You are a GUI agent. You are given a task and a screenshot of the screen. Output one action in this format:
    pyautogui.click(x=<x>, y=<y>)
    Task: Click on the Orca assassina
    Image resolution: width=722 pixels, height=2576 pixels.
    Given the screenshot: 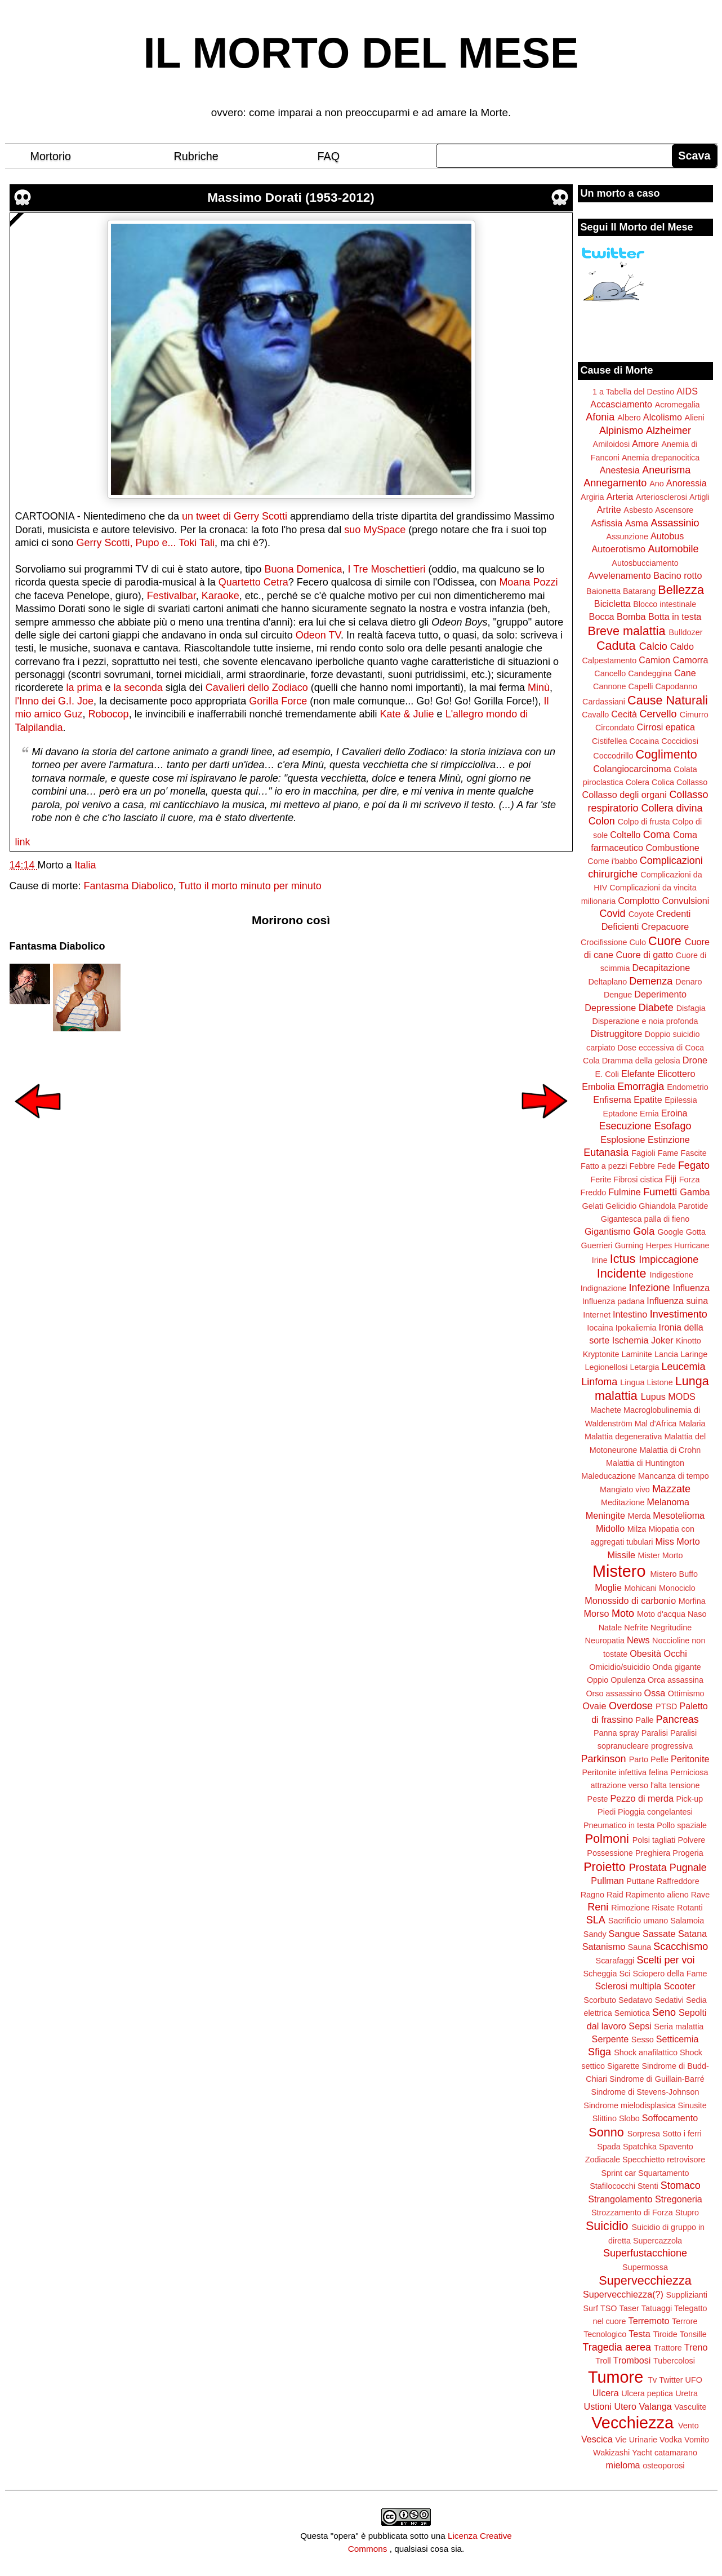 What is the action you would take?
    pyautogui.click(x=675, y=1679)
    